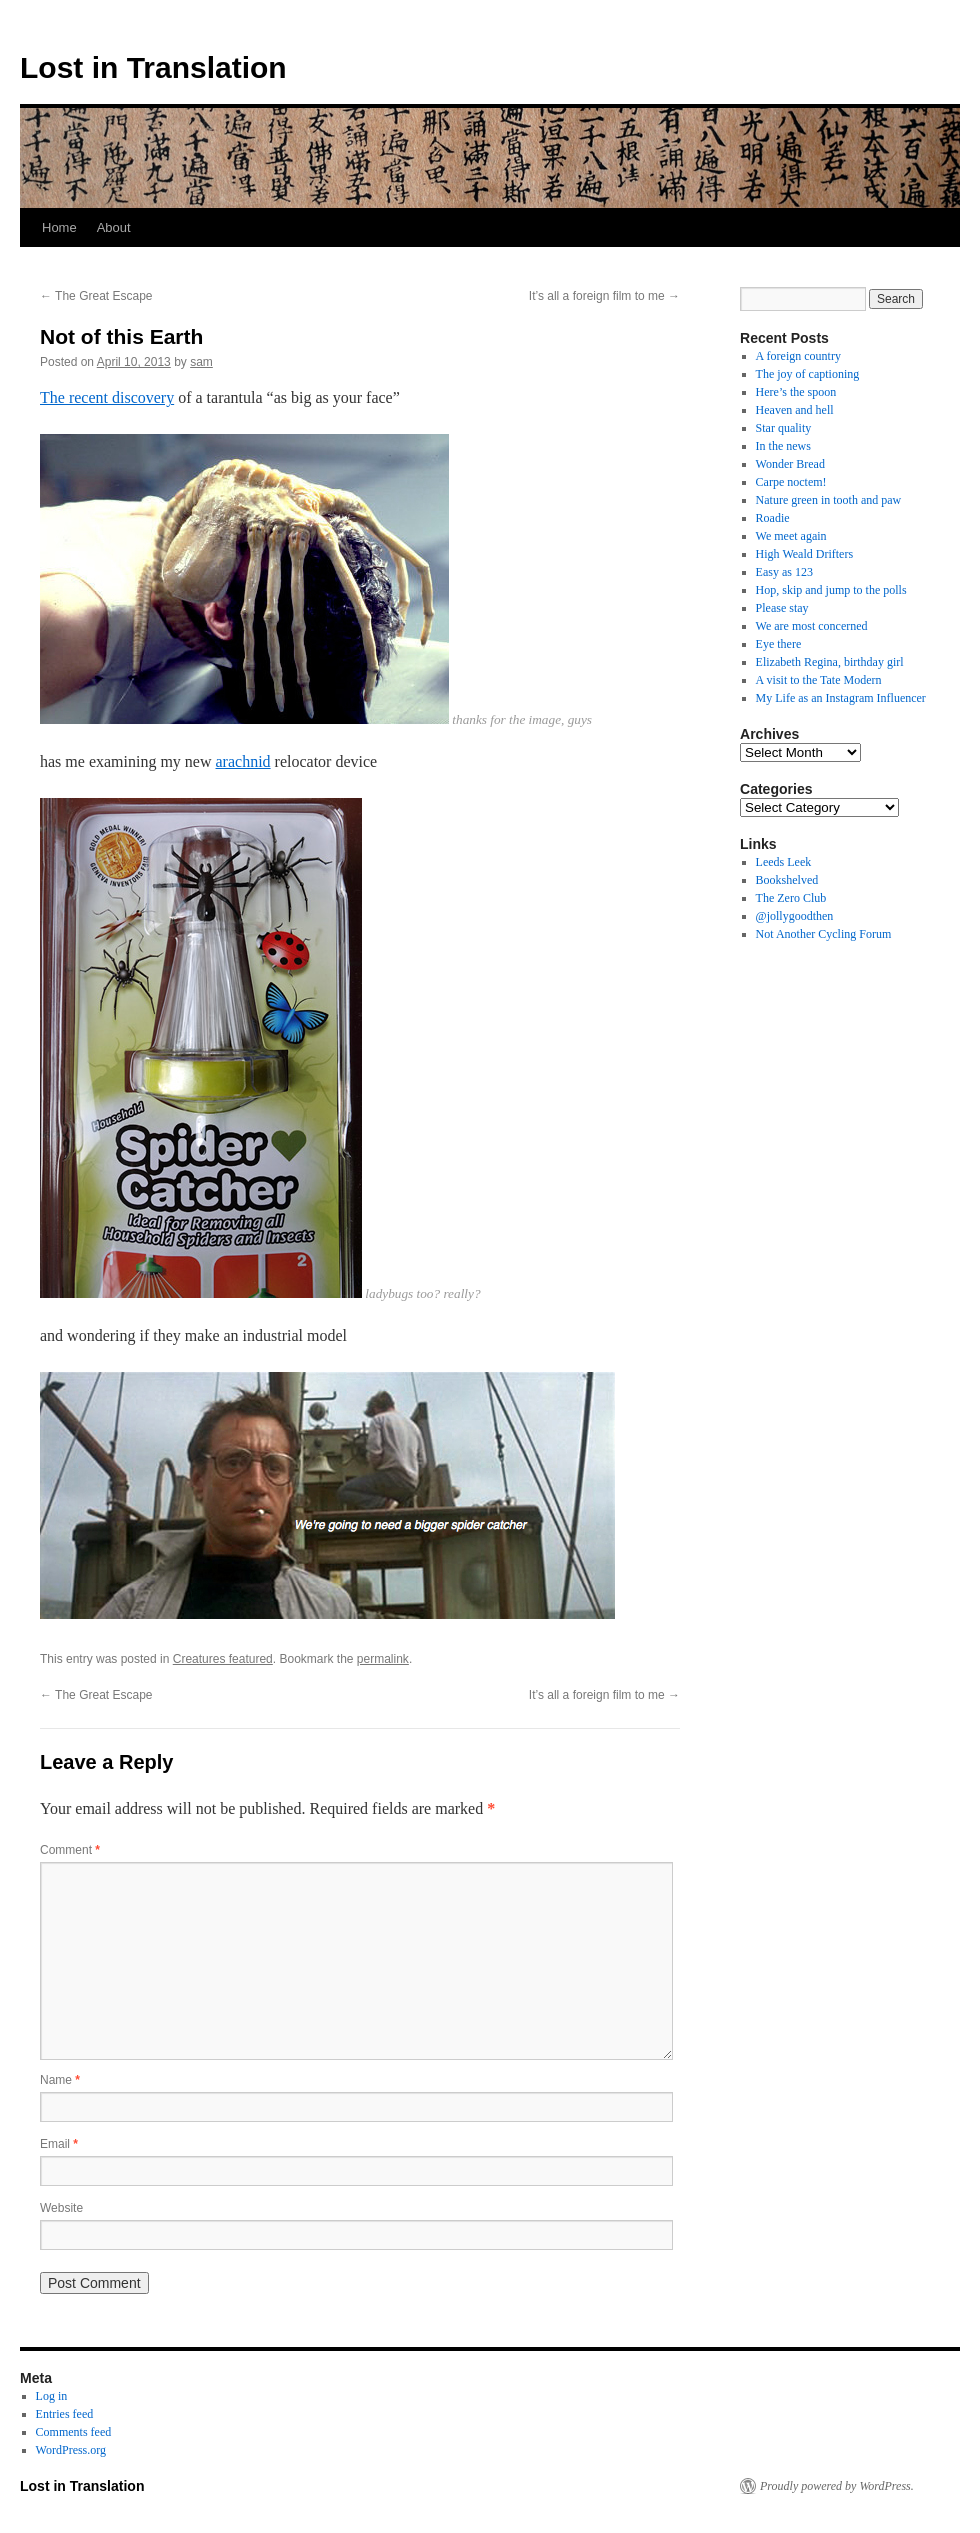  I want to click on Log in, so click(52, 2396).